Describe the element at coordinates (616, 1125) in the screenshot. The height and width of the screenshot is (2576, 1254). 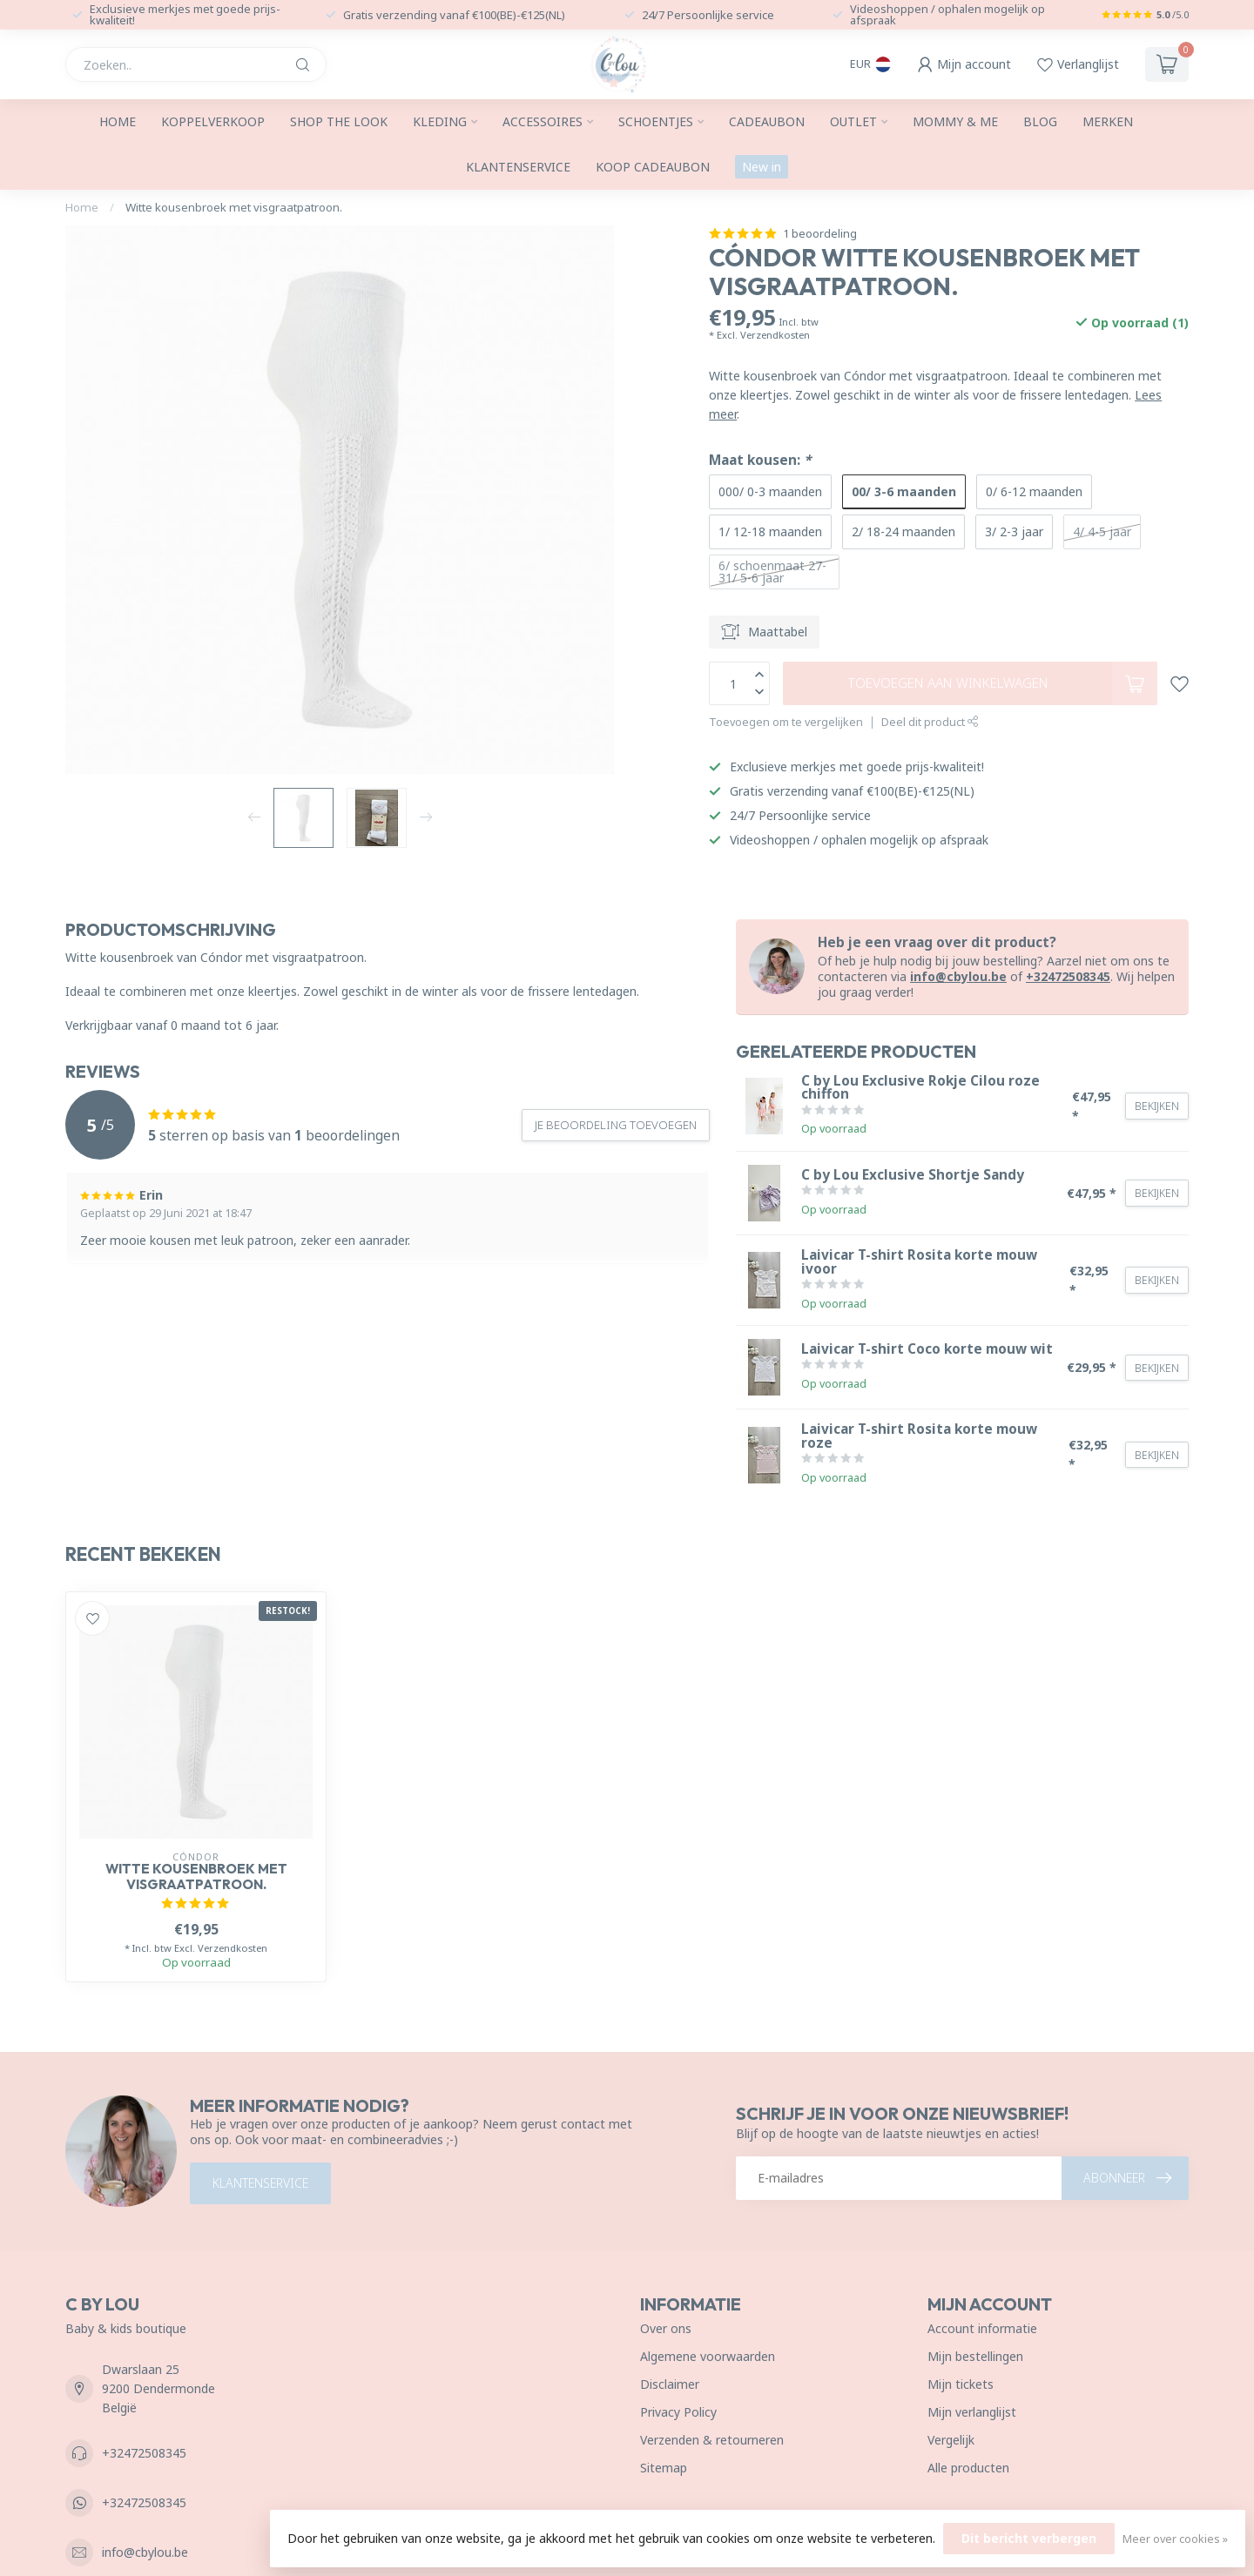
I see `Je beoordeling toevoegen` at that location.